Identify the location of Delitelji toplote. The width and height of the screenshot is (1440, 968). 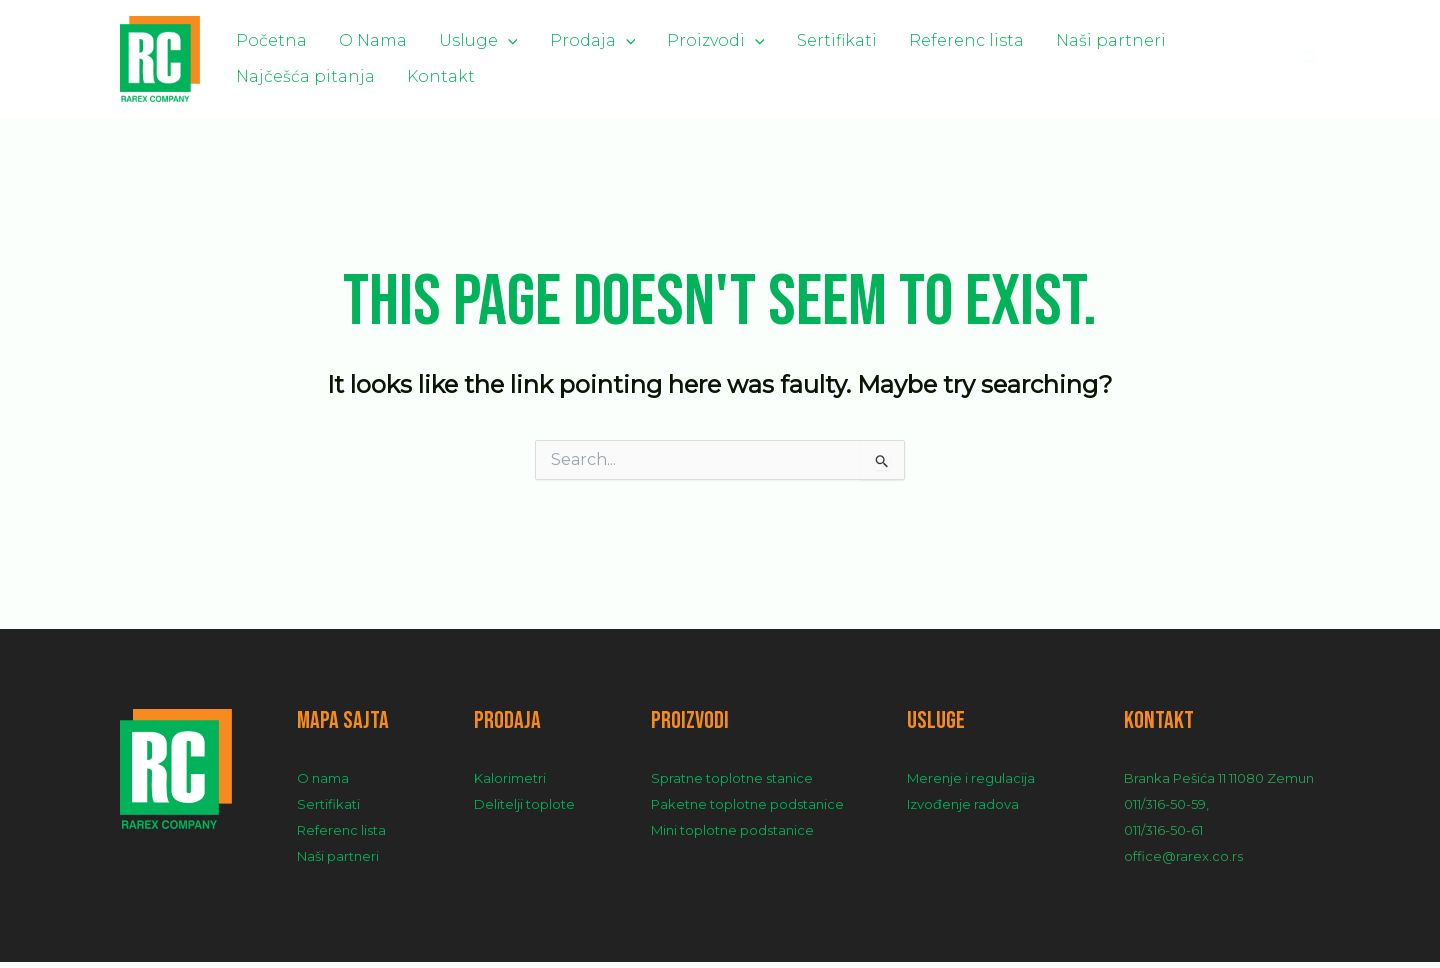
(524, 810).